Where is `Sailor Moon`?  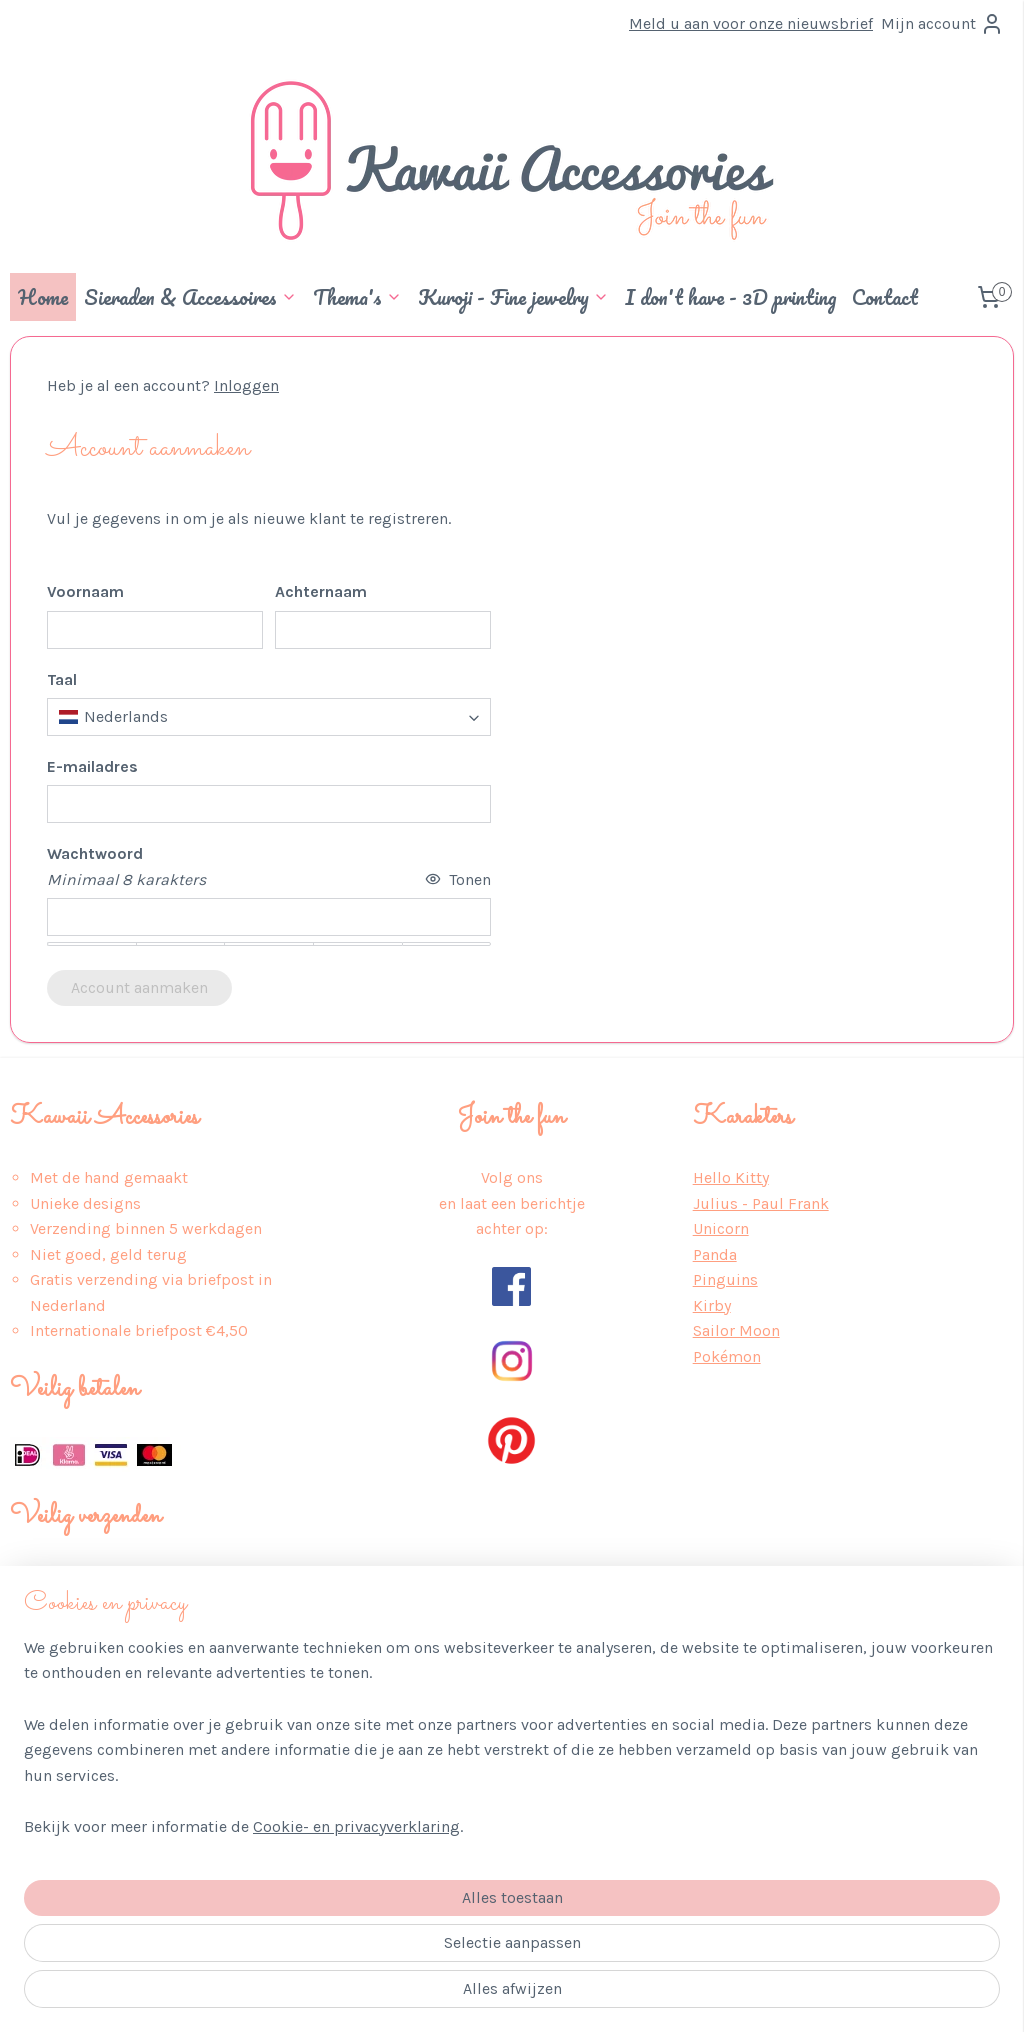 Sailor Moon is located at coordinates (736, 1330).